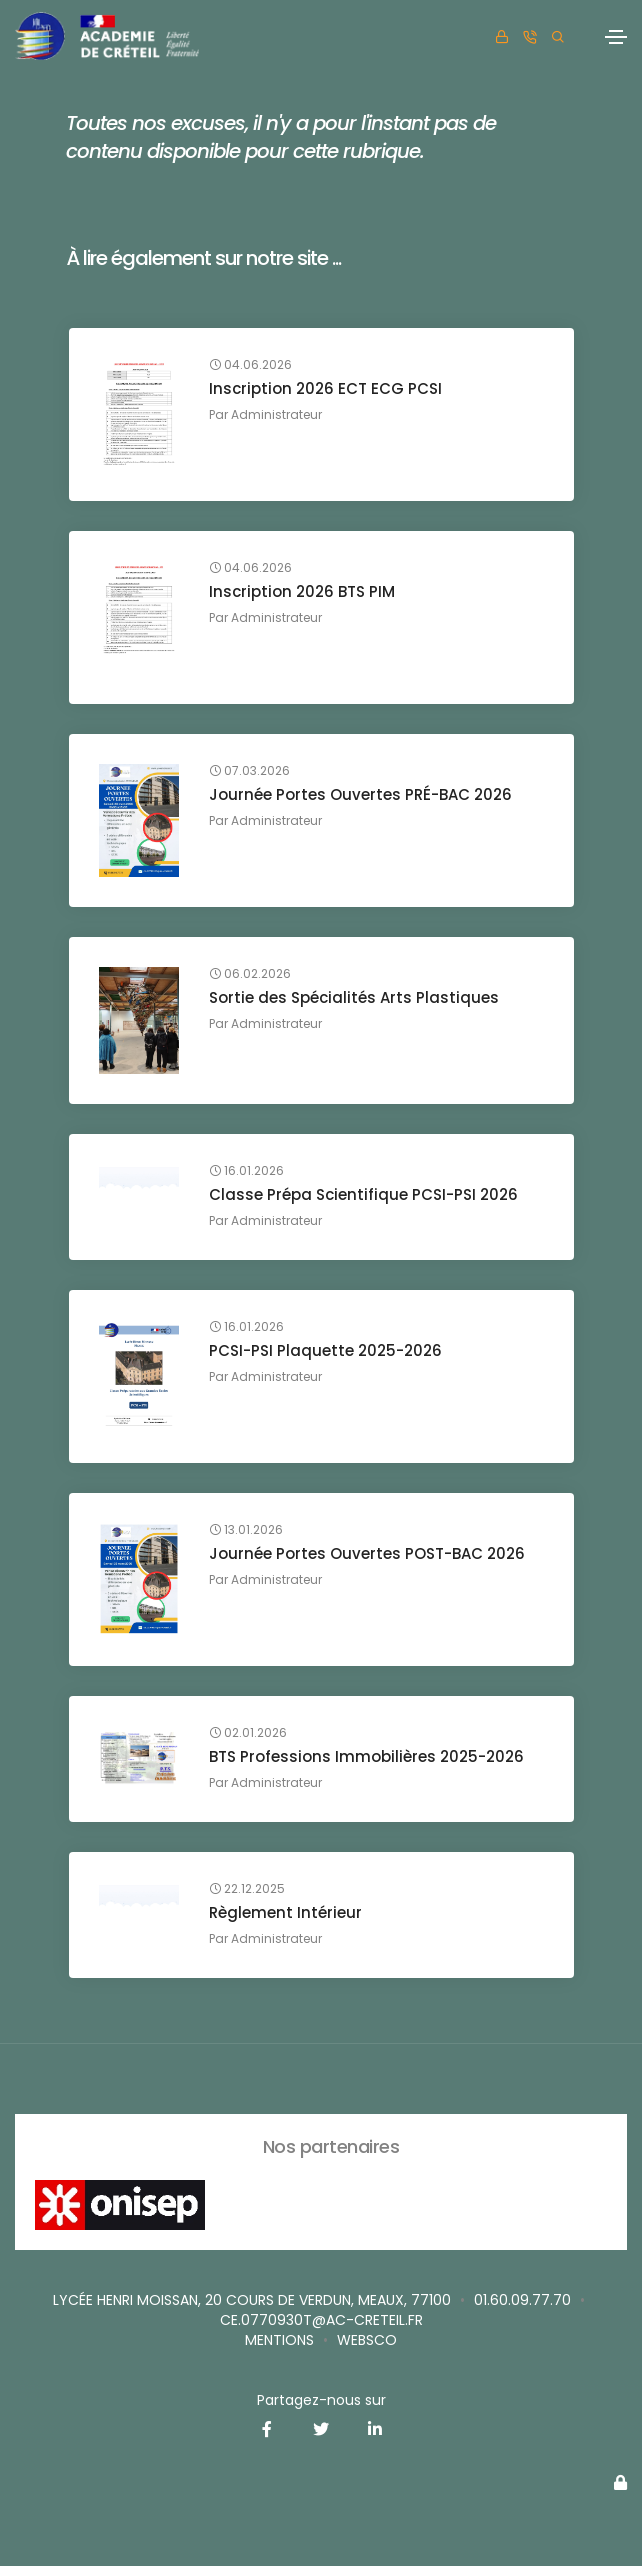 Image resolution: width=642 pixels, height=2566 pixels. I want to click on Sortie des Spécialités Arts Plastiques, so click(354, 997).